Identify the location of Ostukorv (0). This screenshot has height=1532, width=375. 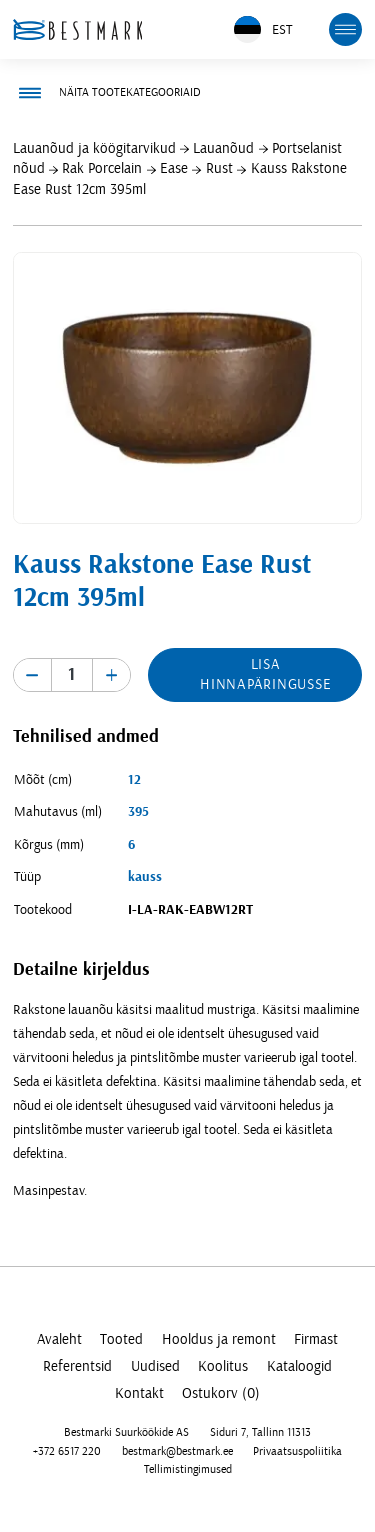
(221, 1393).